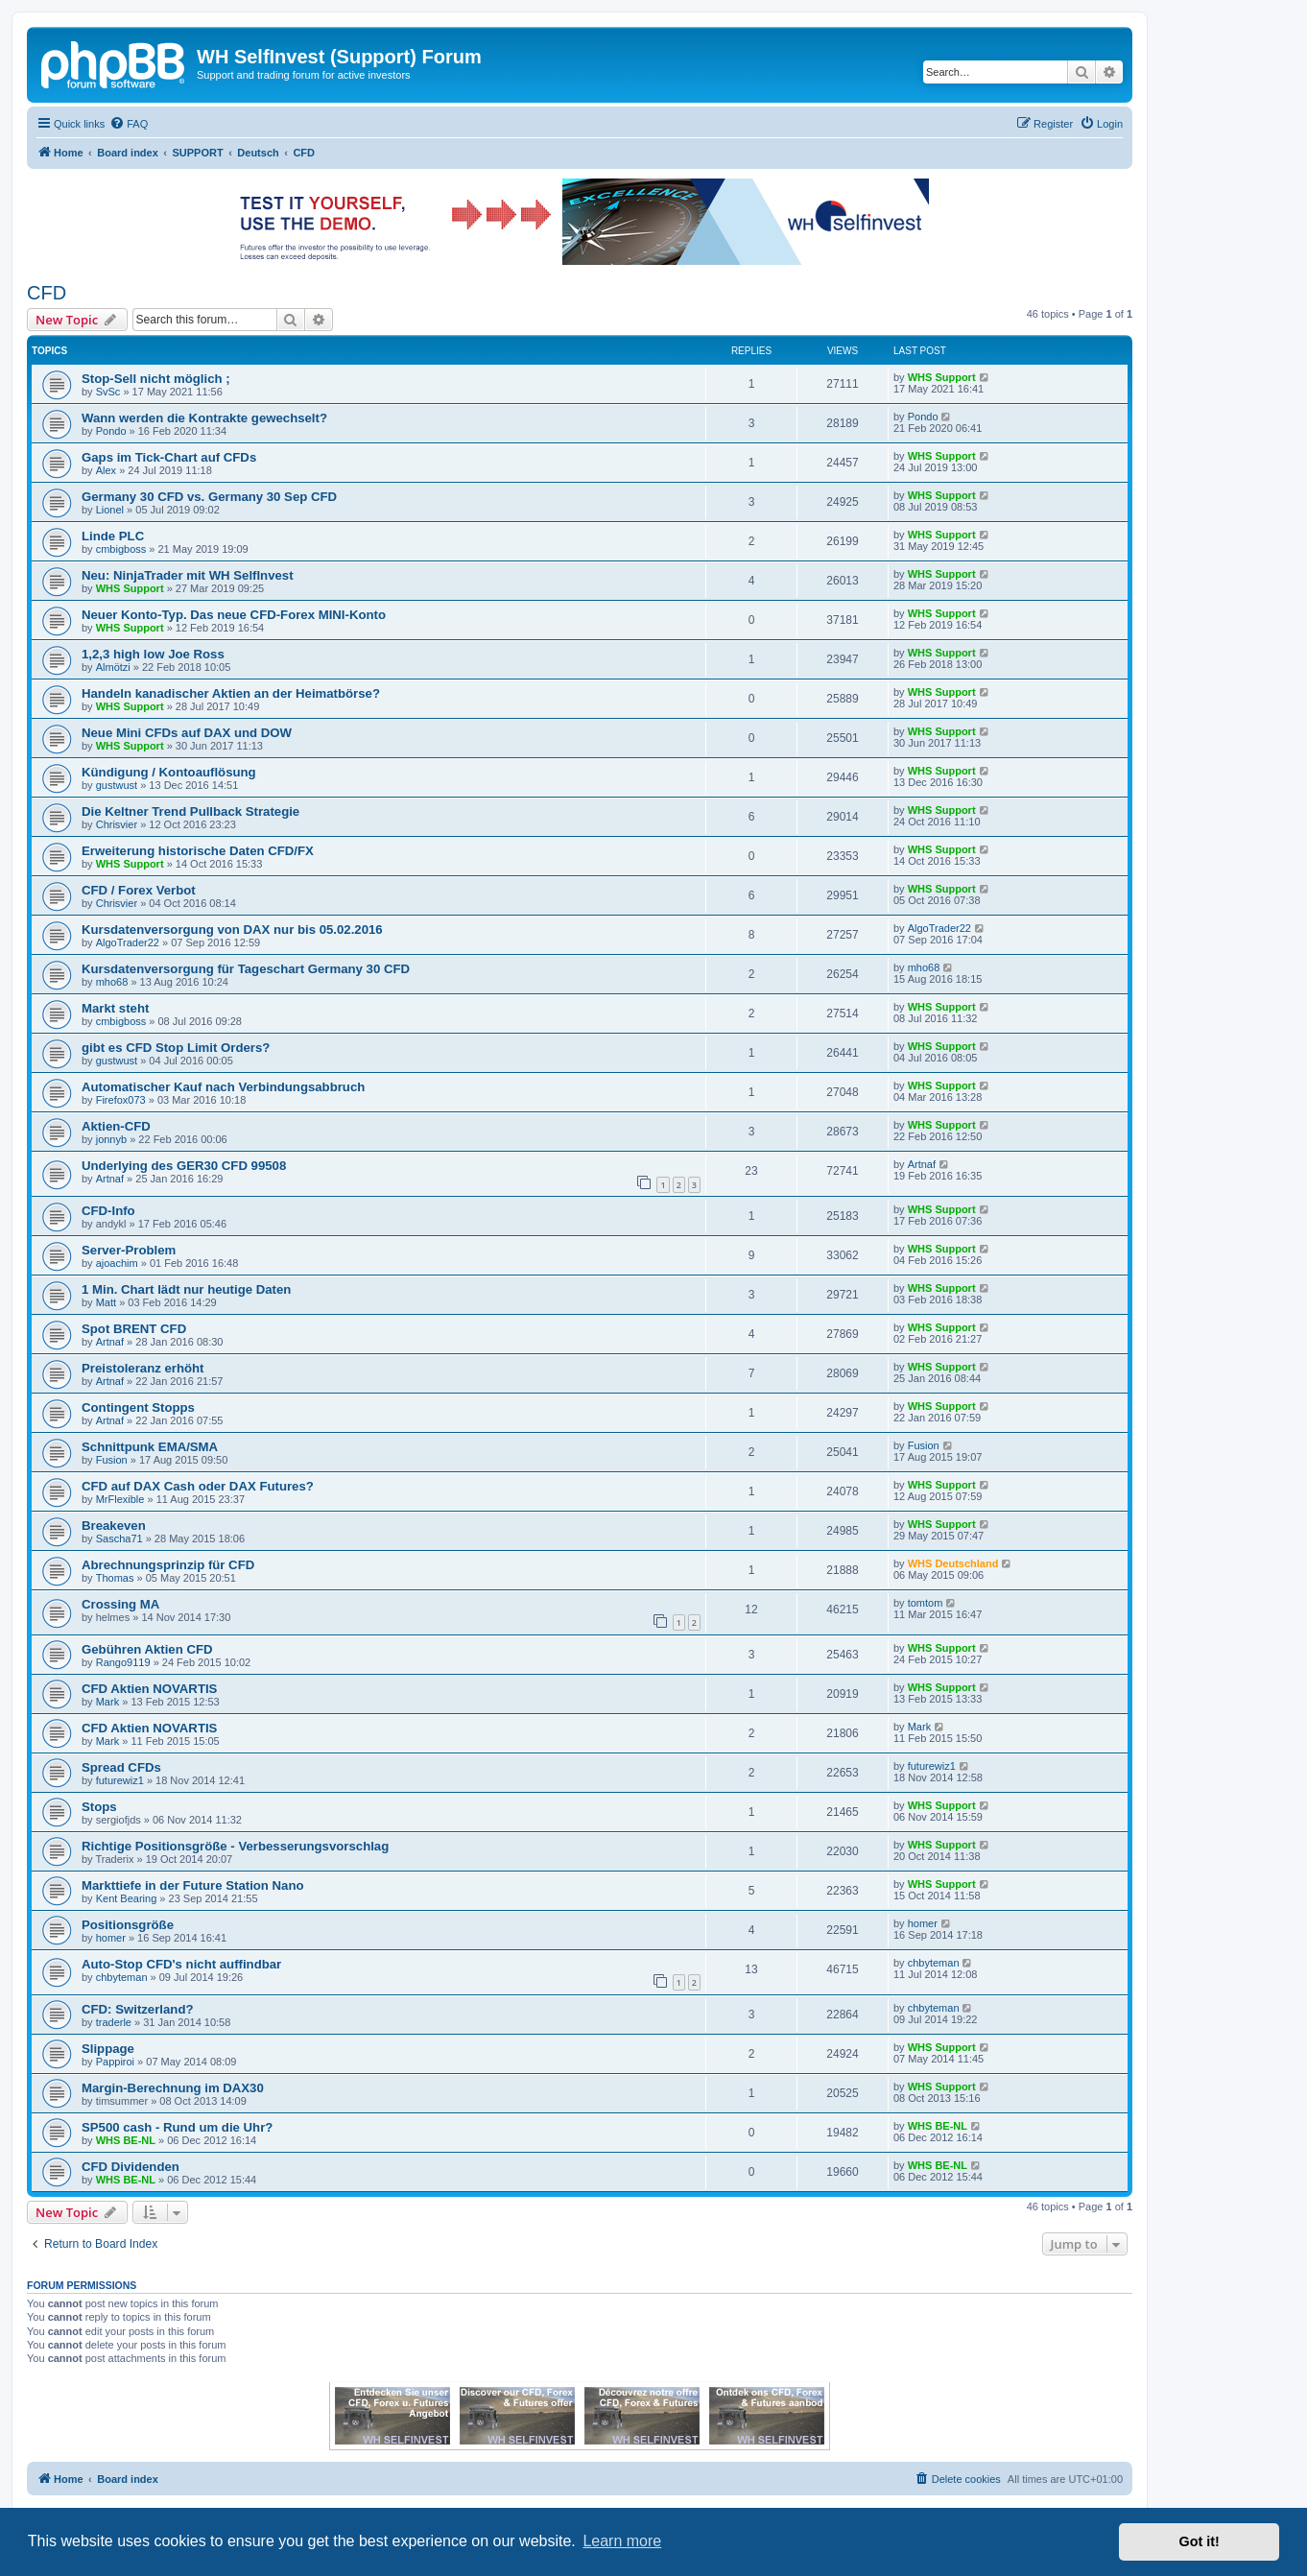  I want to click on Contingent Stopps, so click(138, 1407).